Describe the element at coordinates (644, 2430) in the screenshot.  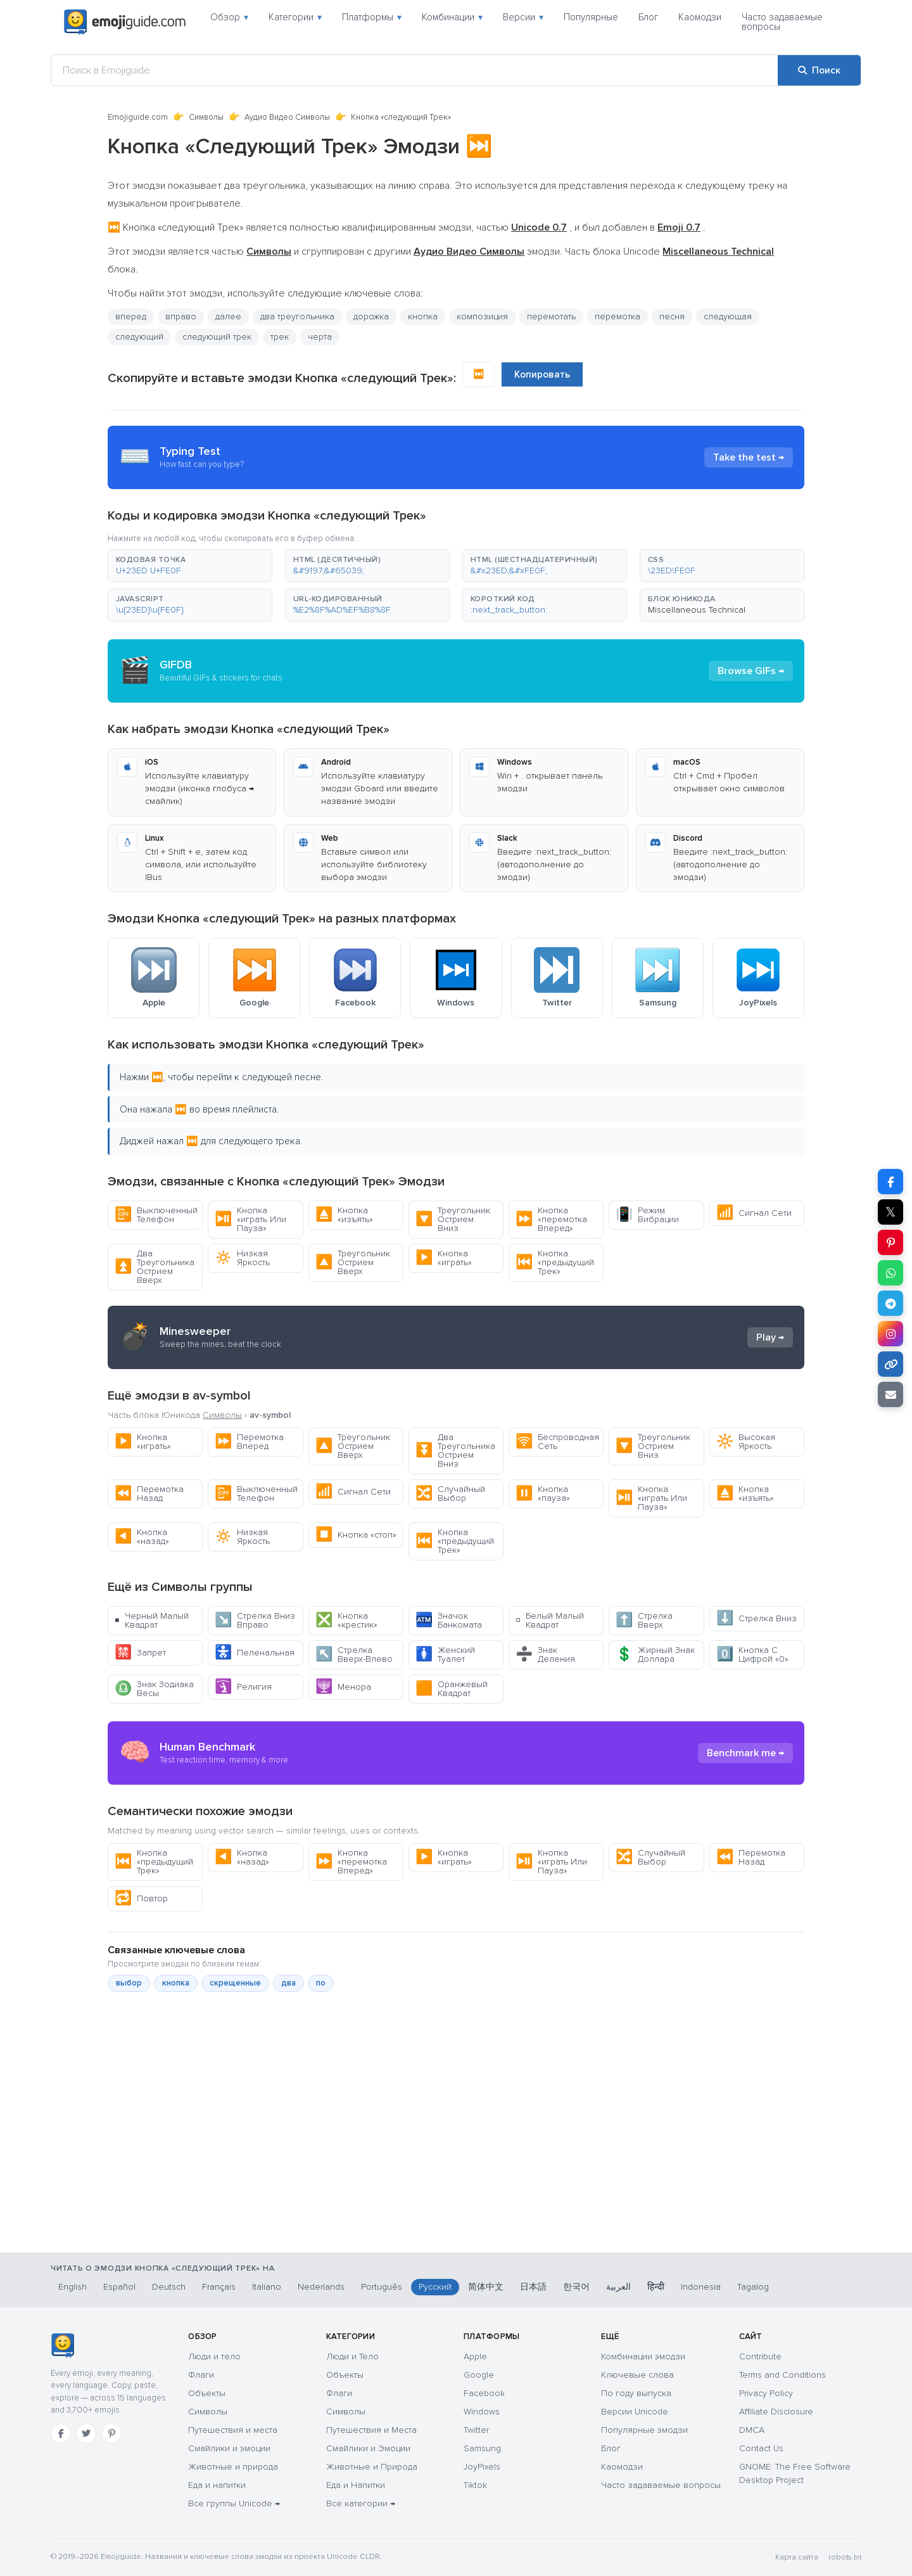
I see `Популярные эмодзи` at that location.